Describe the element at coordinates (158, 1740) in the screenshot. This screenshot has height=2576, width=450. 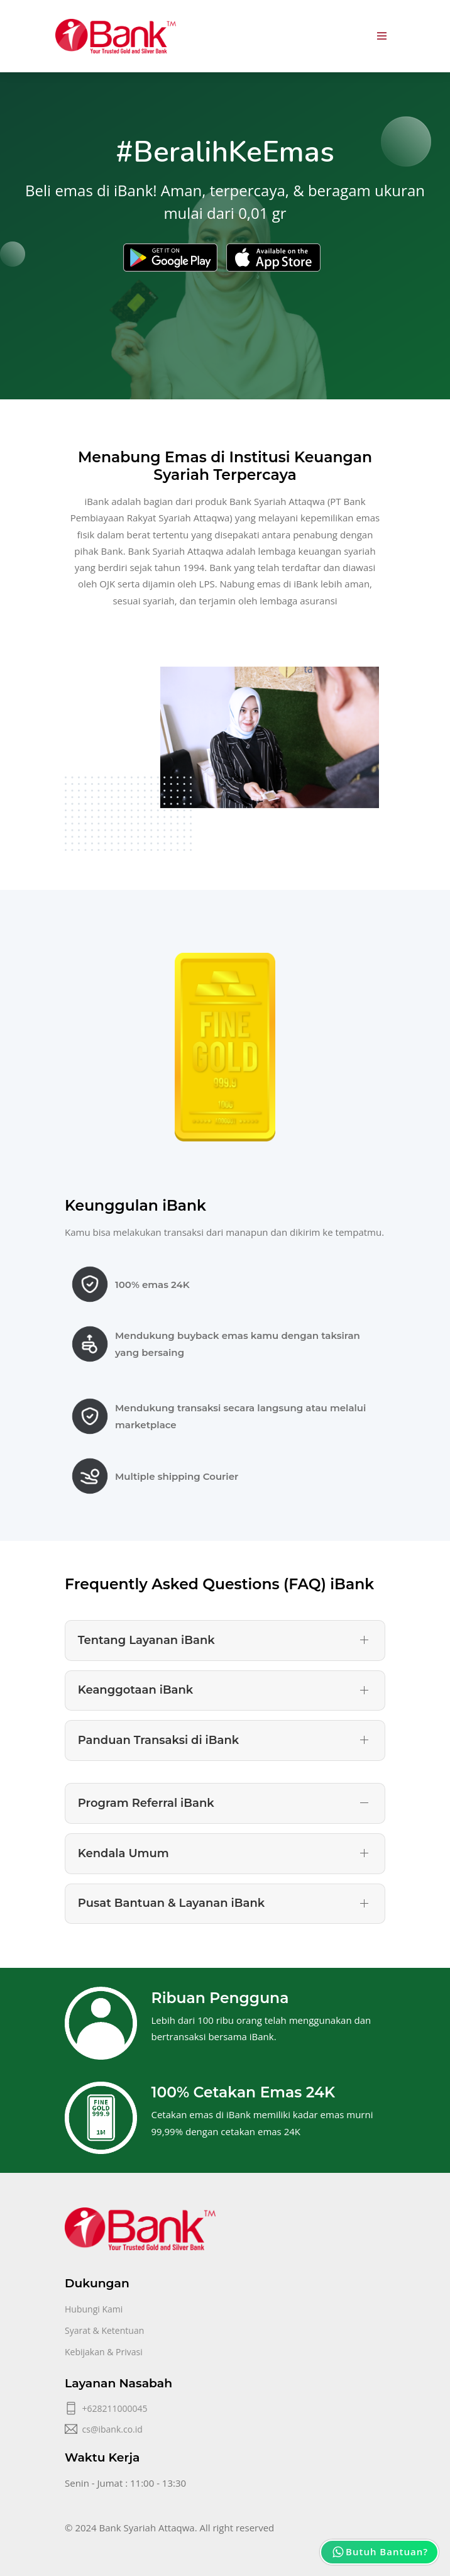
I see `Panduan Transaksi di iBank` at that location.